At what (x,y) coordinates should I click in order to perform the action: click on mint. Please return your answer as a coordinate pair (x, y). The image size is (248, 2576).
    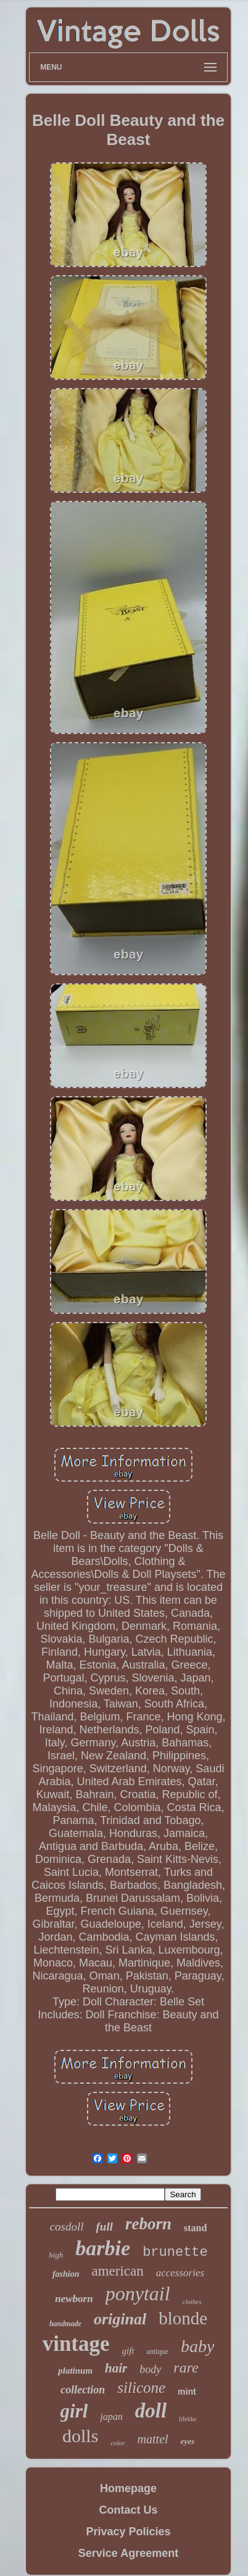
    Looking at the image, I should click on (187, 2391).